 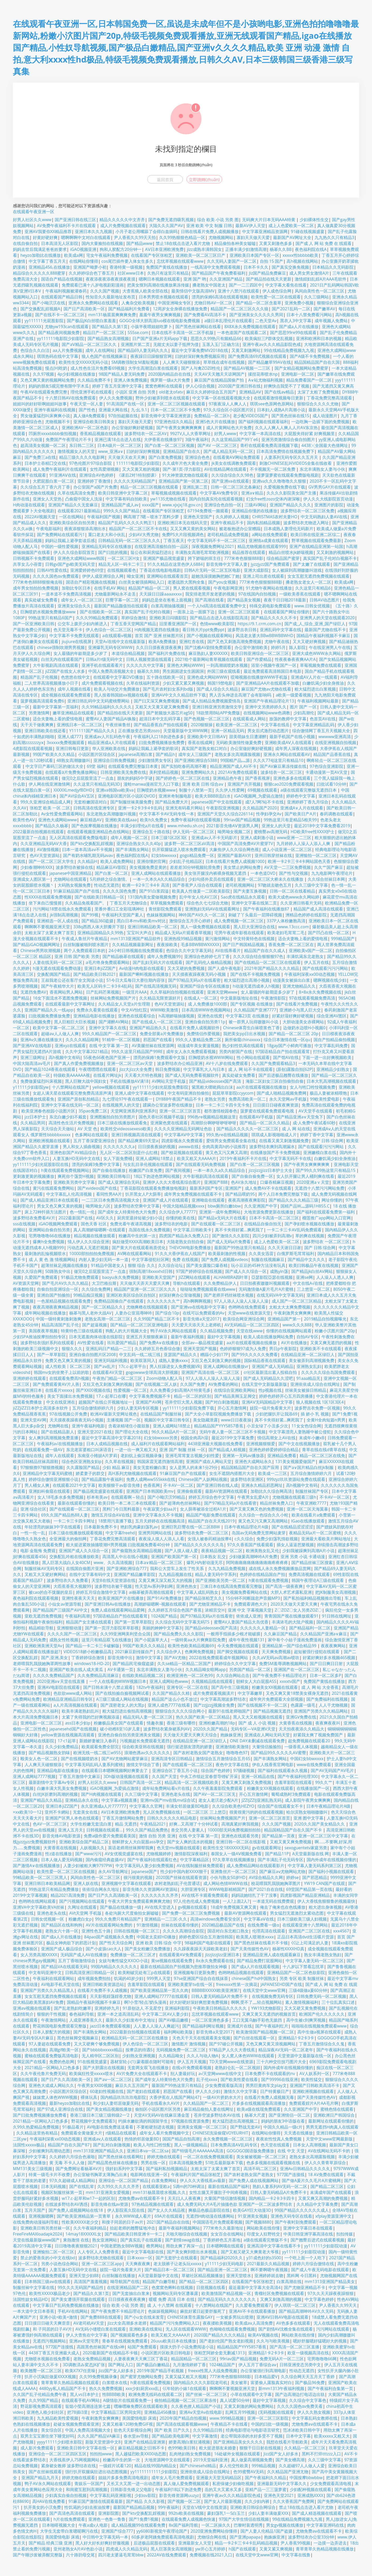 What do you see at coordinates (211, 2537) in the screenshot?
I see `尤物综合网在线` at bounding box center [211, 2537].